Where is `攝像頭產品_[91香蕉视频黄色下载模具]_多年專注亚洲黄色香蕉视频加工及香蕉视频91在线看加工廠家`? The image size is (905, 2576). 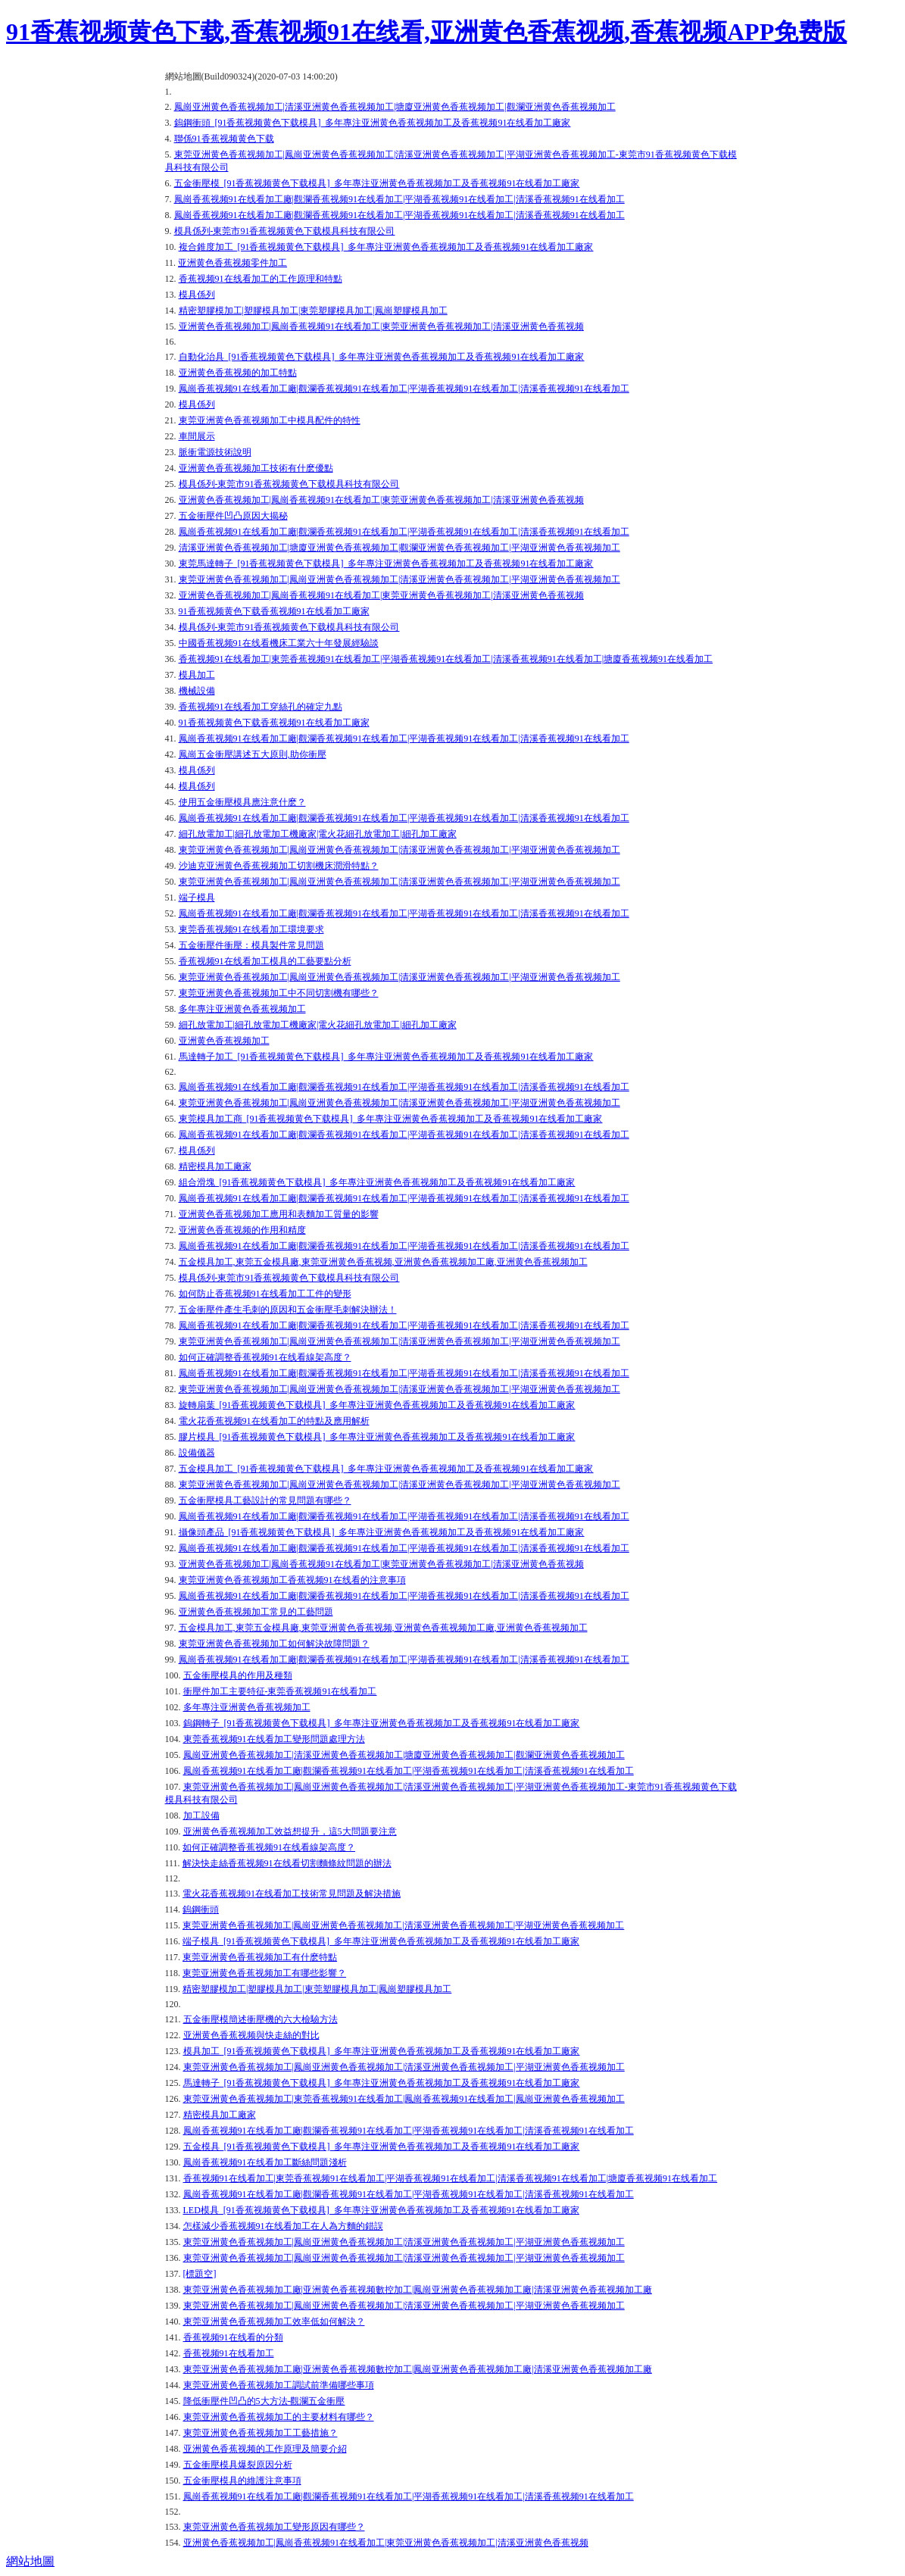 攝像頭產品_[91香蕉视频黄色下载模具]_多年專注亚洲黄色香蕉视频加工及香蕉视频91在线看加工廠家 is located at coordinates (382, 1532).